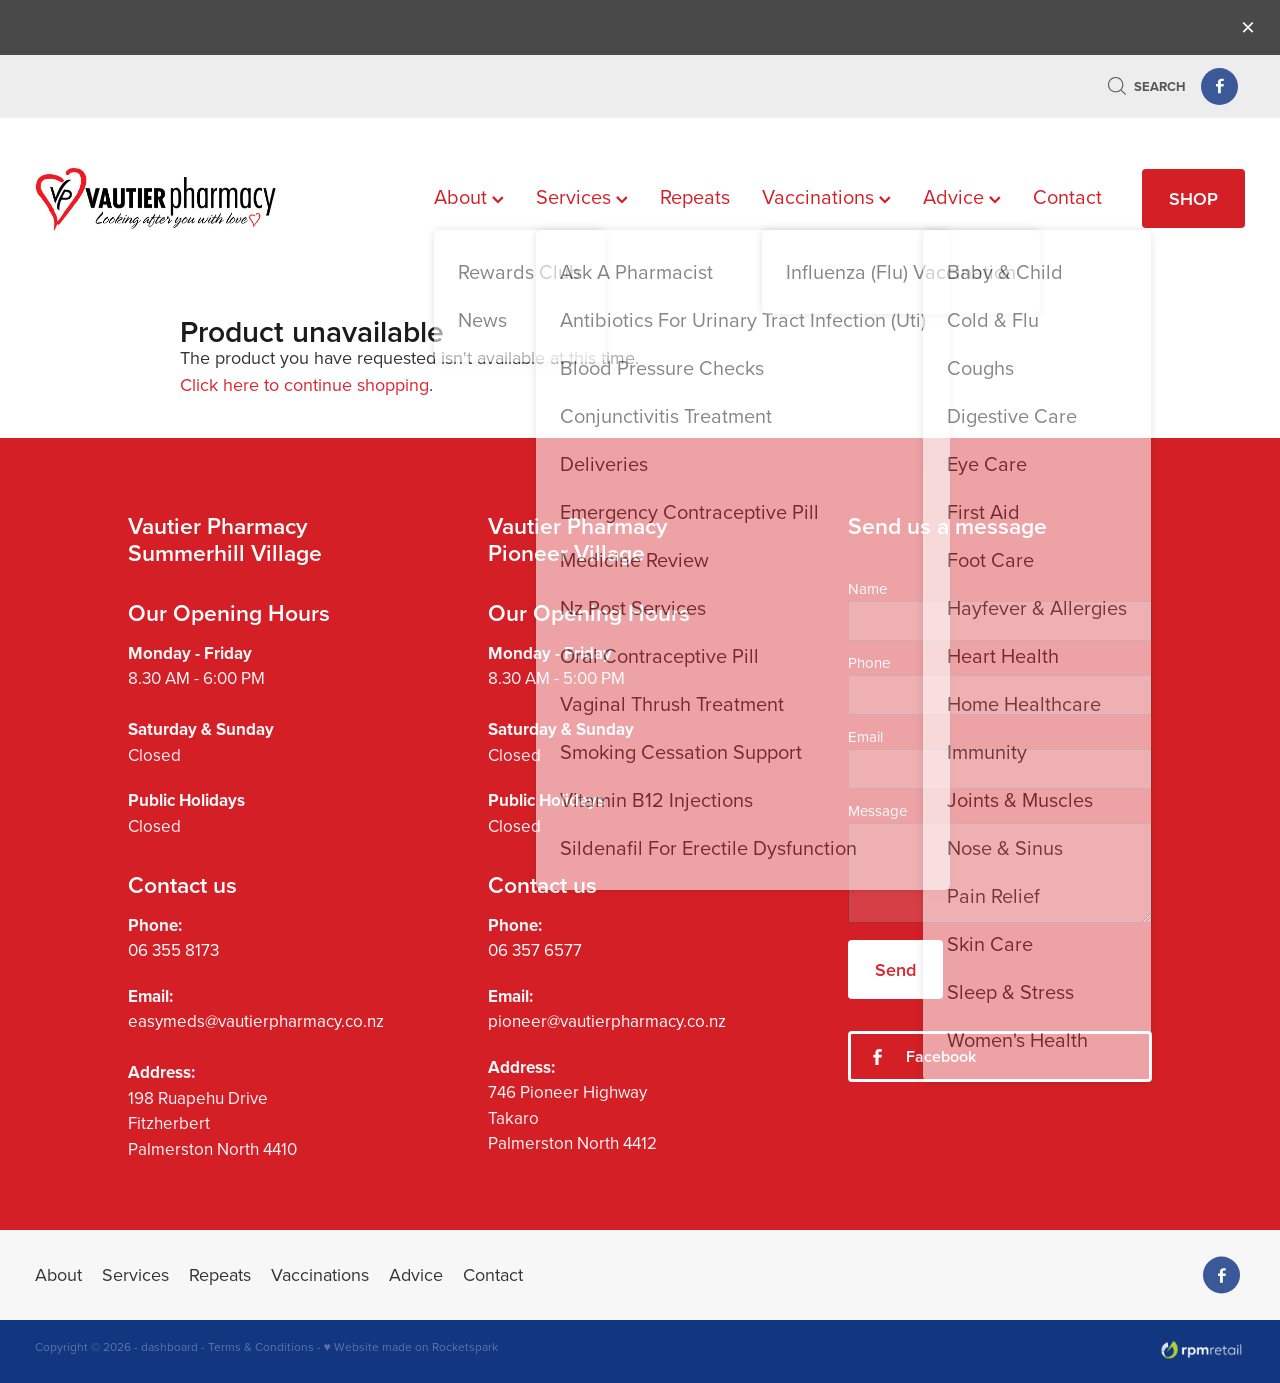 The height and width of the screenshot is (1383, 1280). What do you see at coordinates (1146, 86) in the screenshot?
I see `Search` at bounding box center [1146, 86].